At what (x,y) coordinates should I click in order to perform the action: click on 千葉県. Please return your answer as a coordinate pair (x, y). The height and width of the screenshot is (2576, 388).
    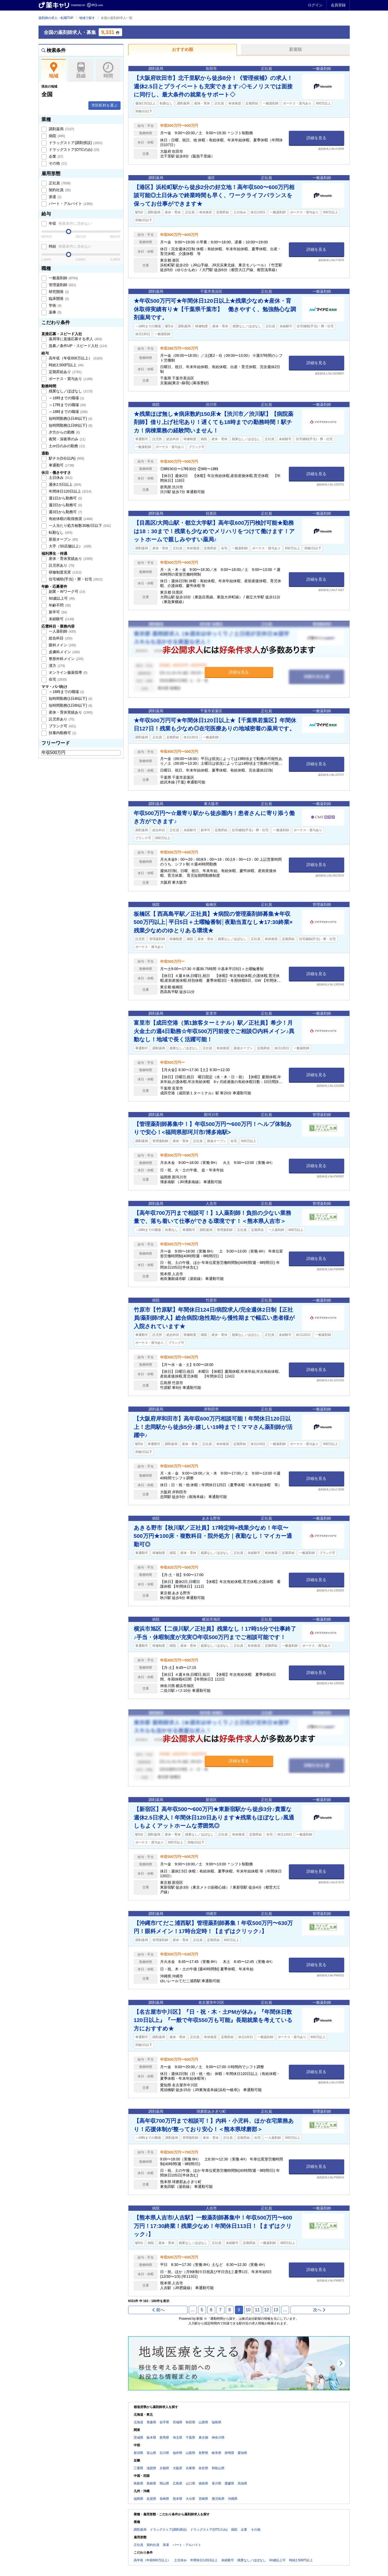
    Looking at the image, I should click on (190, 2437).